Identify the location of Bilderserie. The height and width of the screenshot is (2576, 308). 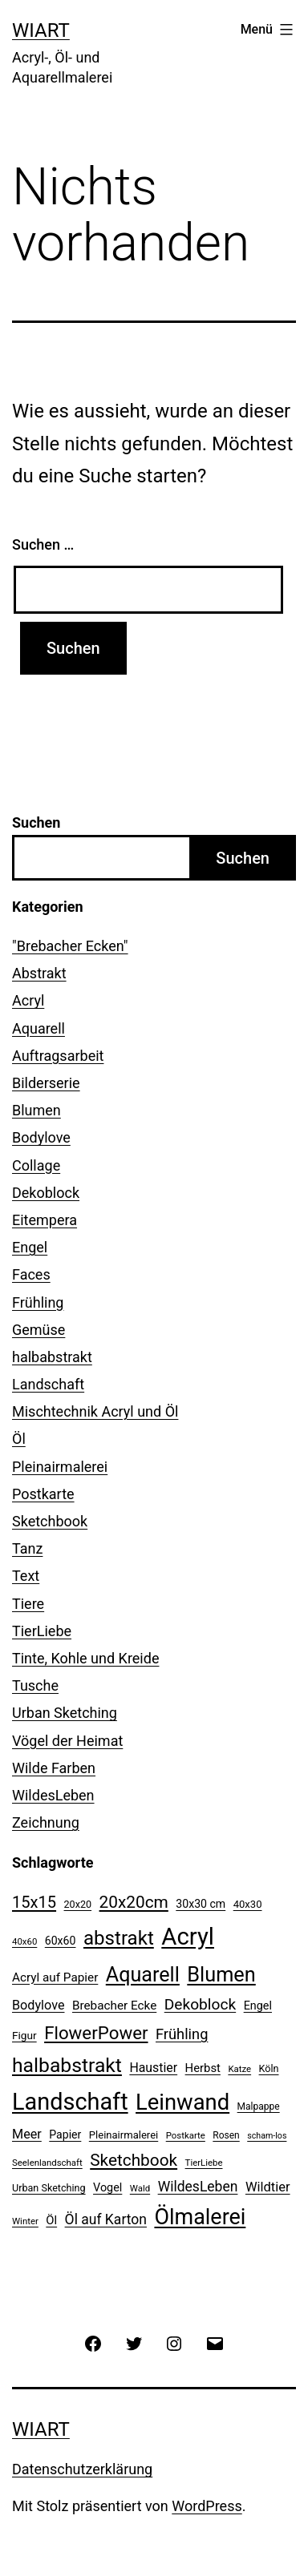
(46, 1082).